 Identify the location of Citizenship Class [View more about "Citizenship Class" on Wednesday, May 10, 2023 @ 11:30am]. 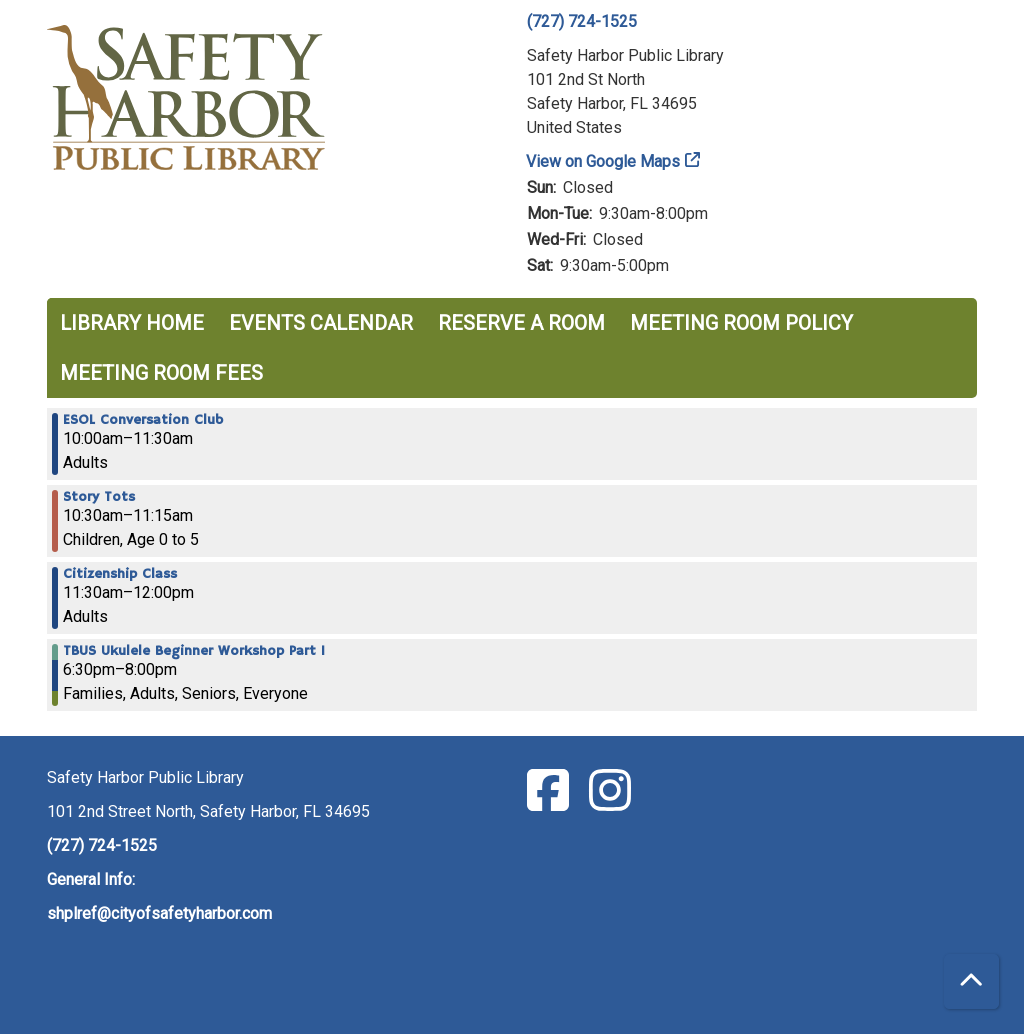
(120, 574).